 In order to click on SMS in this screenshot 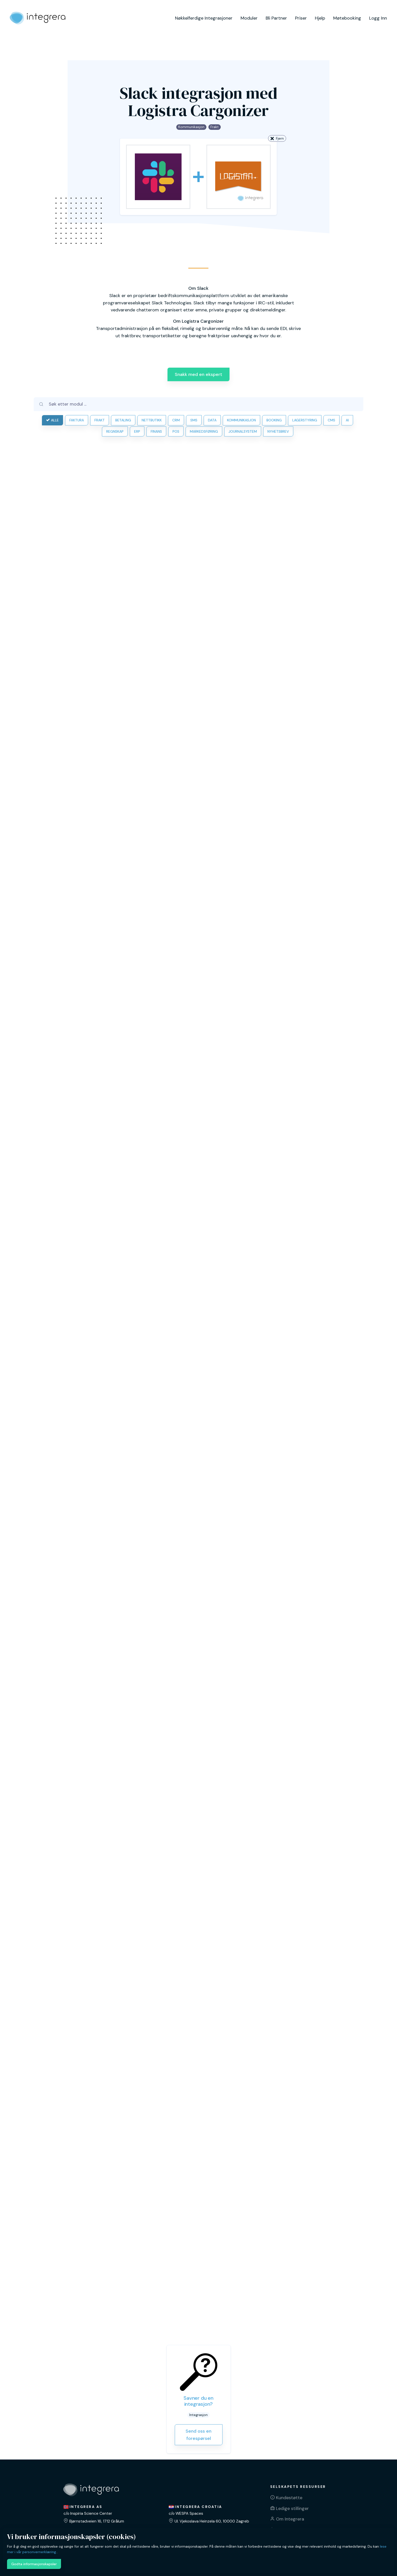, I will do `click(193, 420)`.